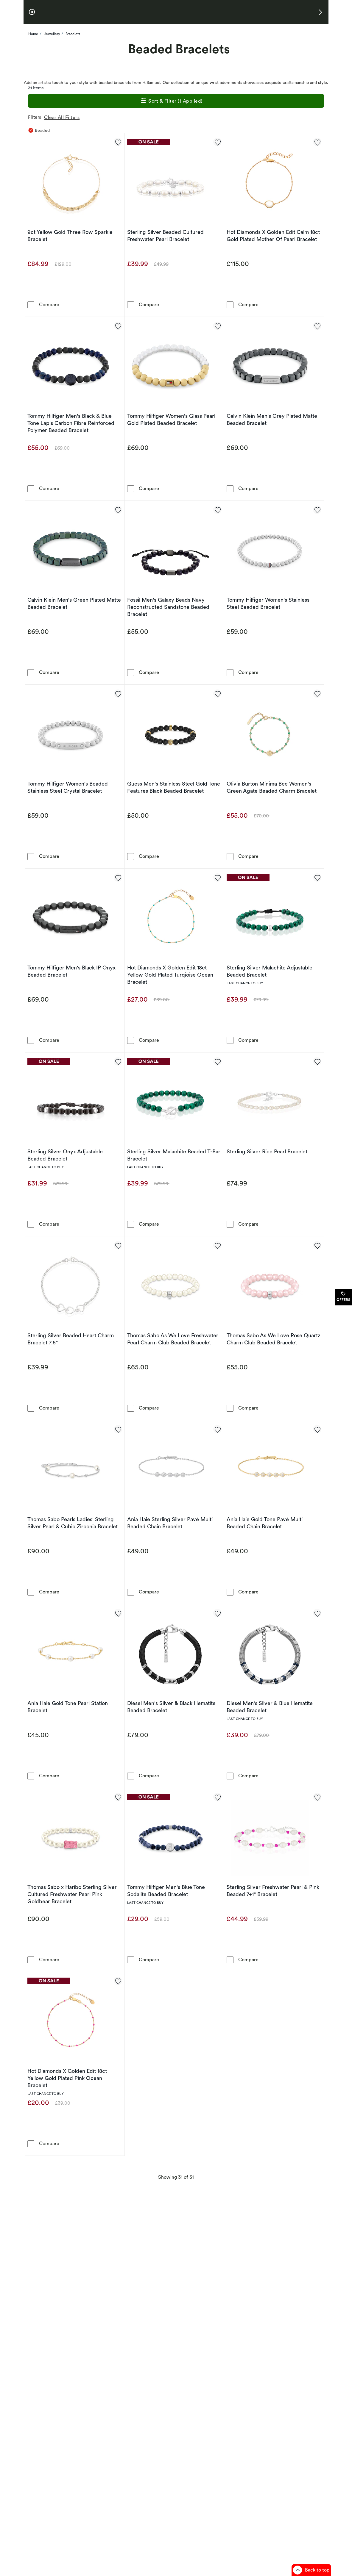  I want to click on [Add to favorites - Ania Haie Gold Tone Pavé Multi Beaded Chain Bracelet], so click(317, 1429).